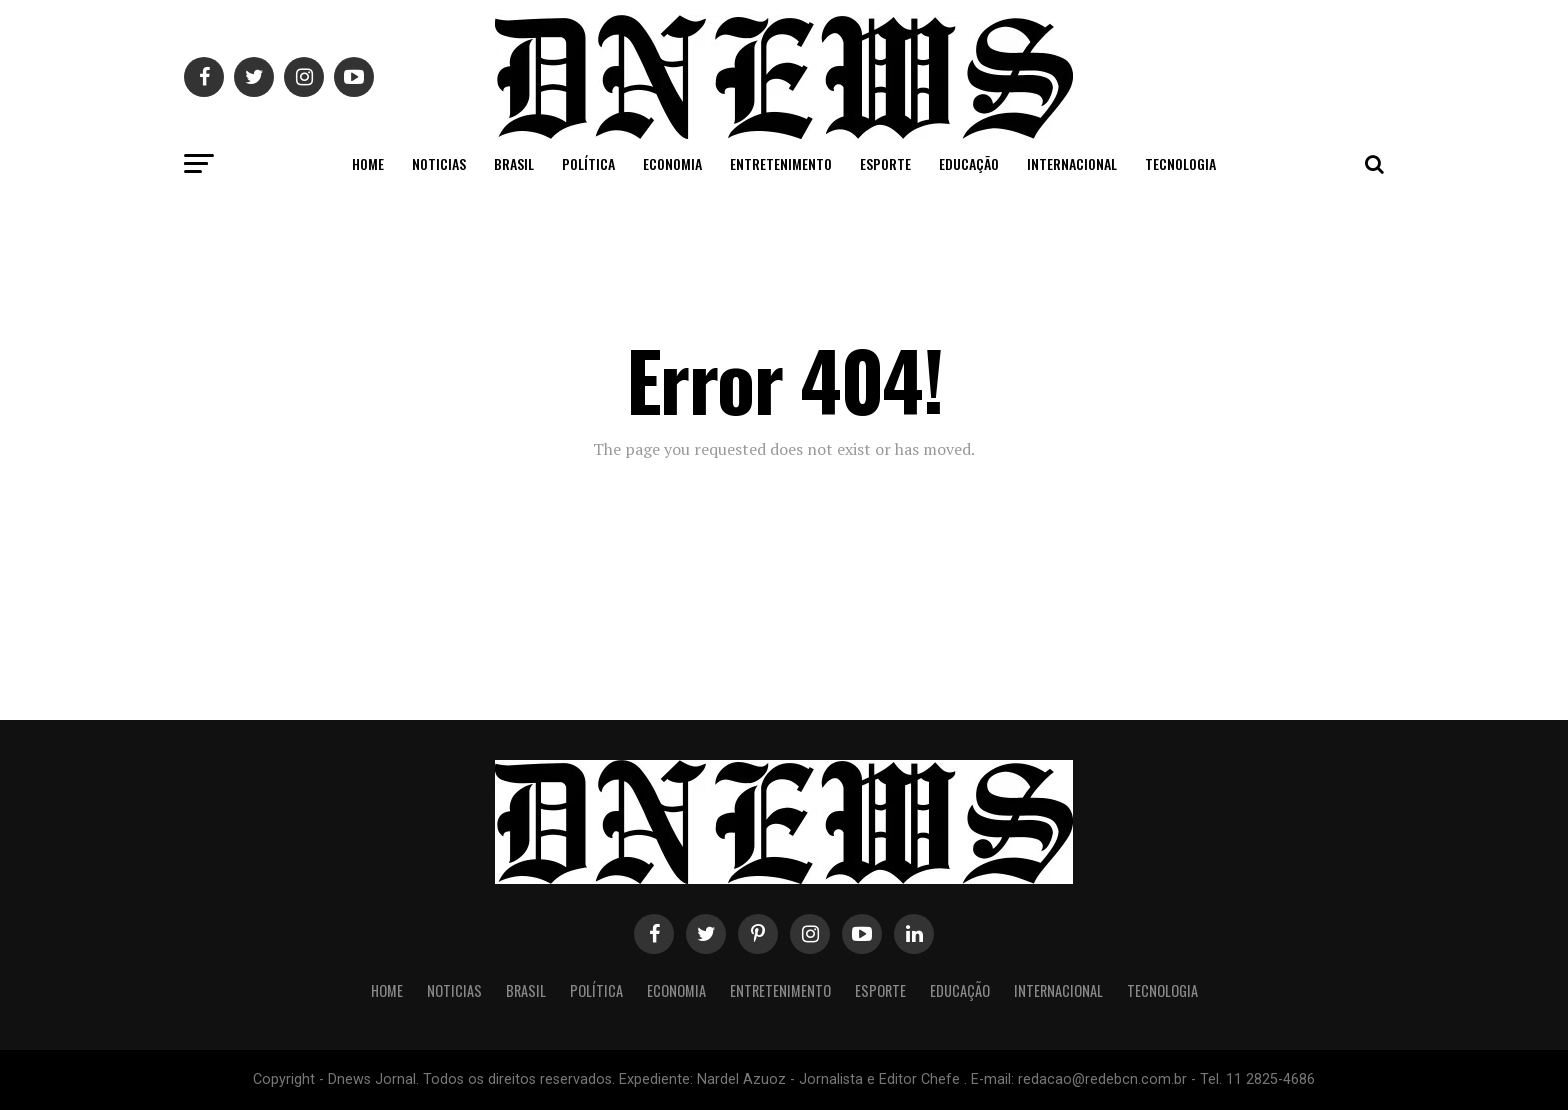 This screenshot has width=1568, height=1110. I want to click on Esporte, so click(885, 163).